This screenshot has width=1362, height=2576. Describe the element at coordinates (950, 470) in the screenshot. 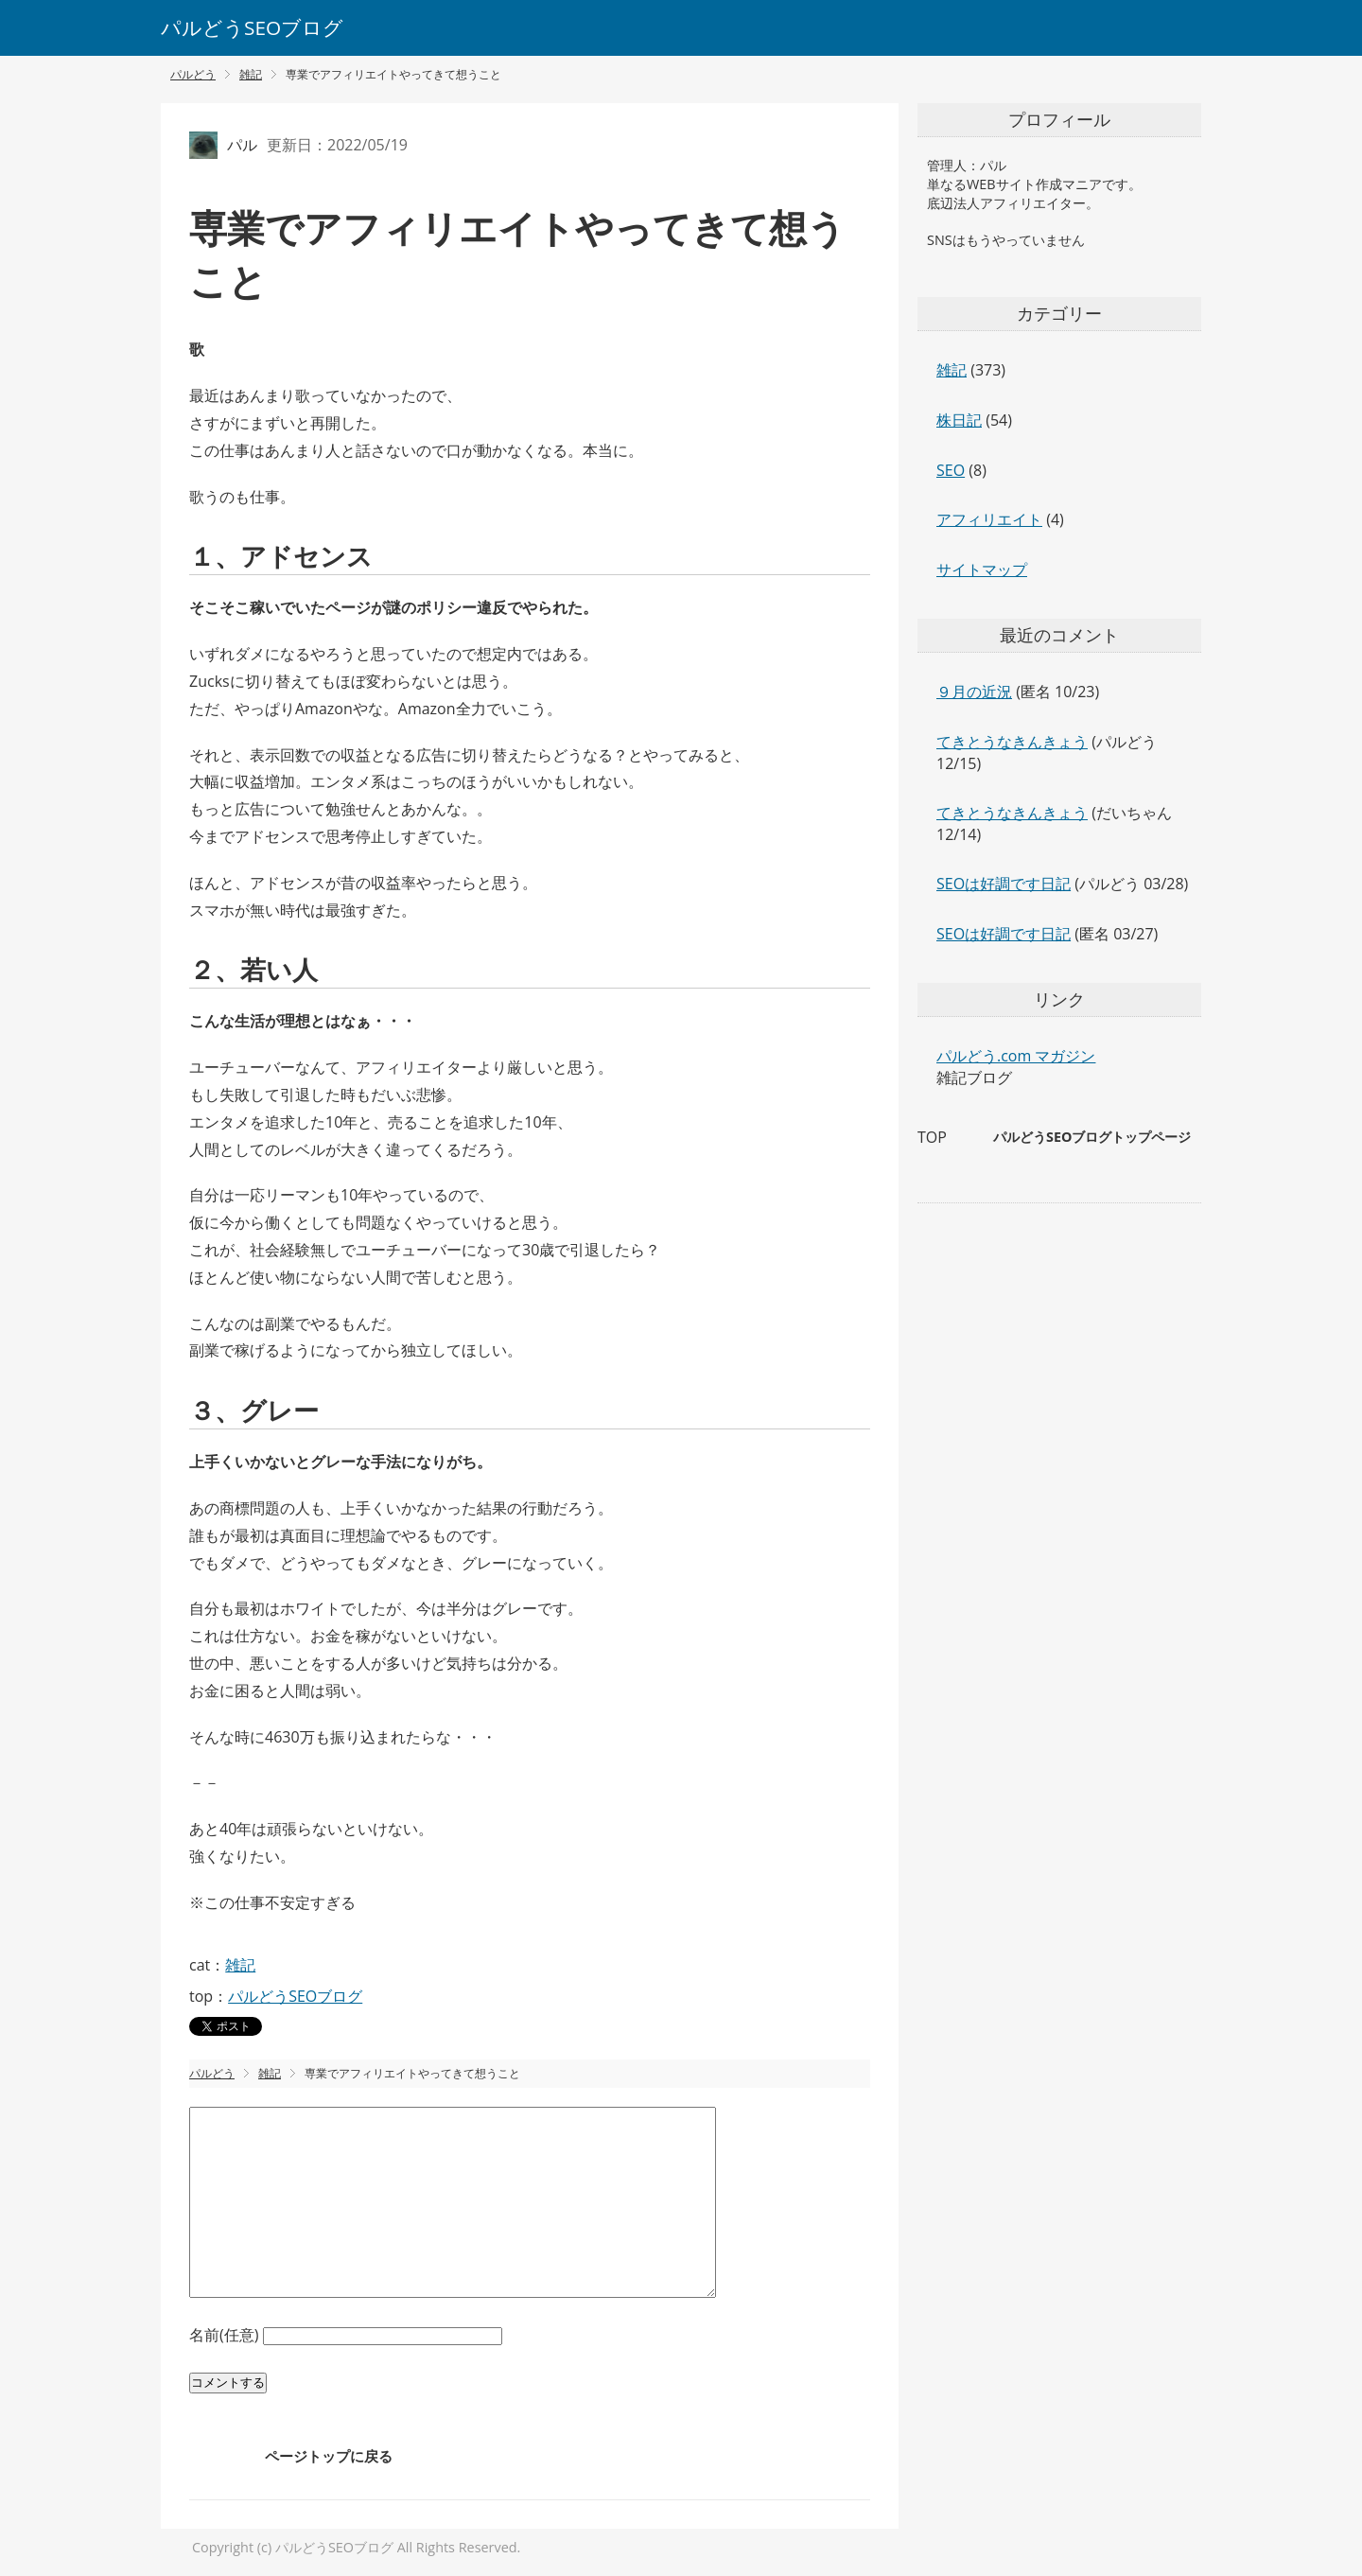

I see `SEO` at that location.